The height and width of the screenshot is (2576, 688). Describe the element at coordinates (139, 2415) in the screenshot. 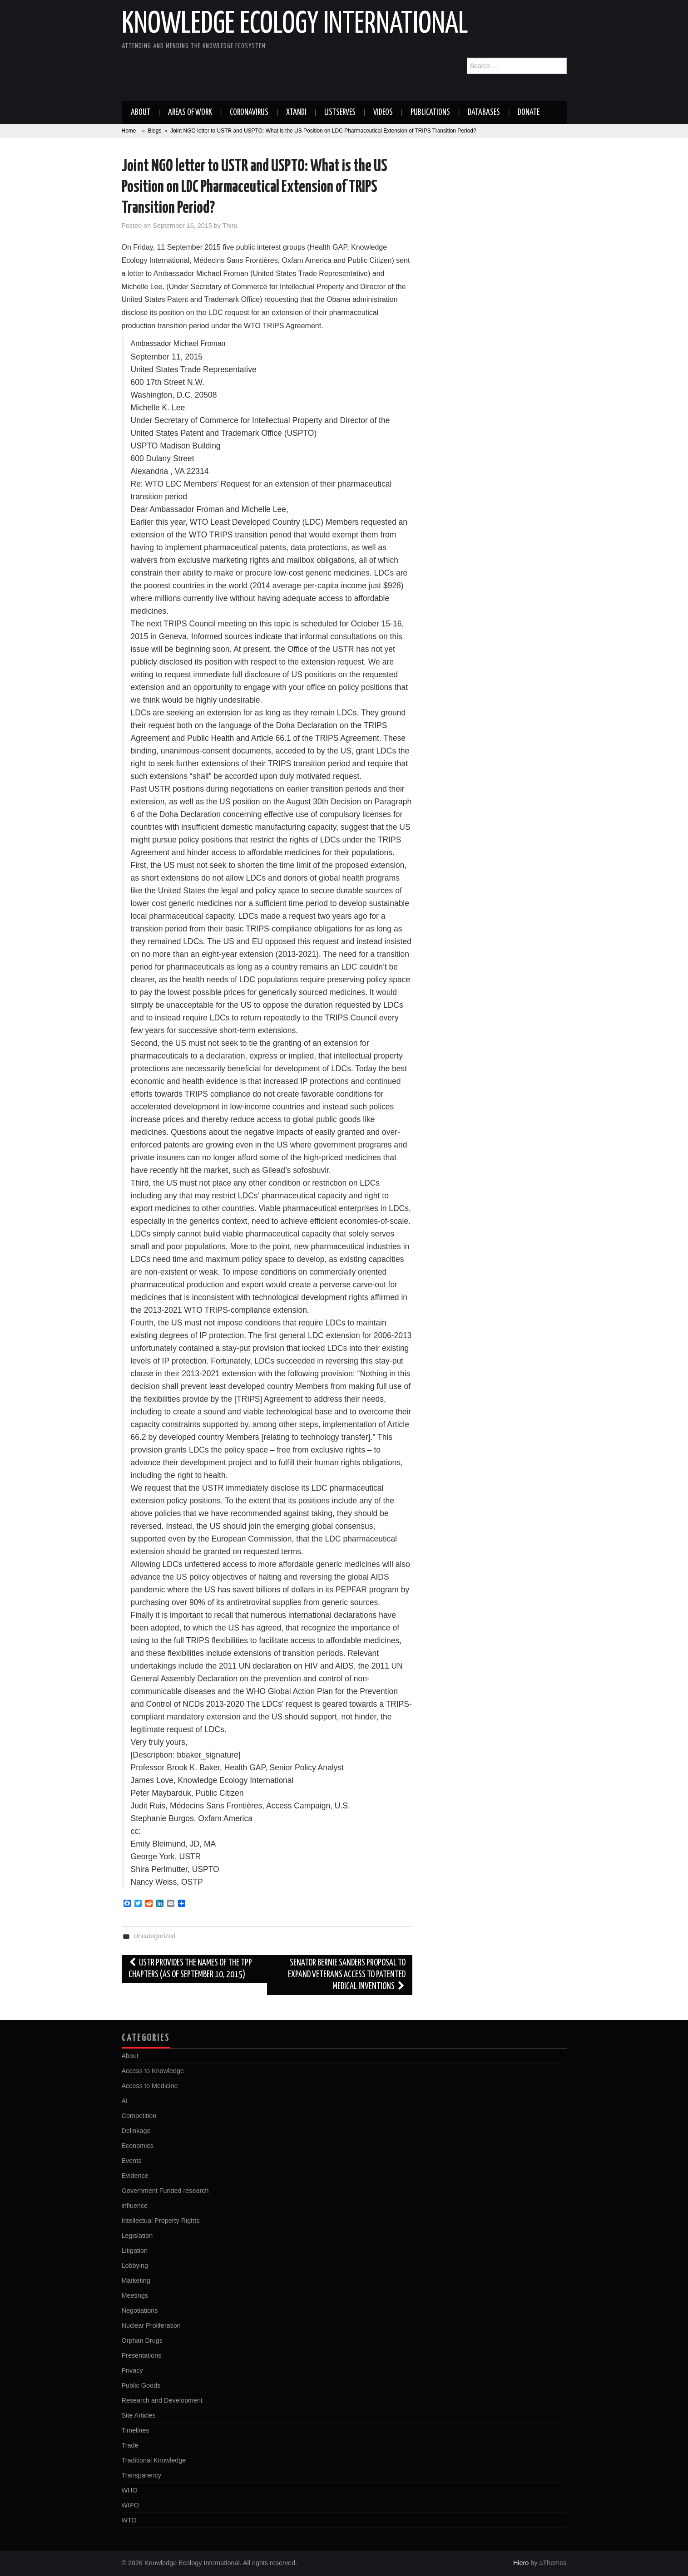

I see `Site Articles` at that location.